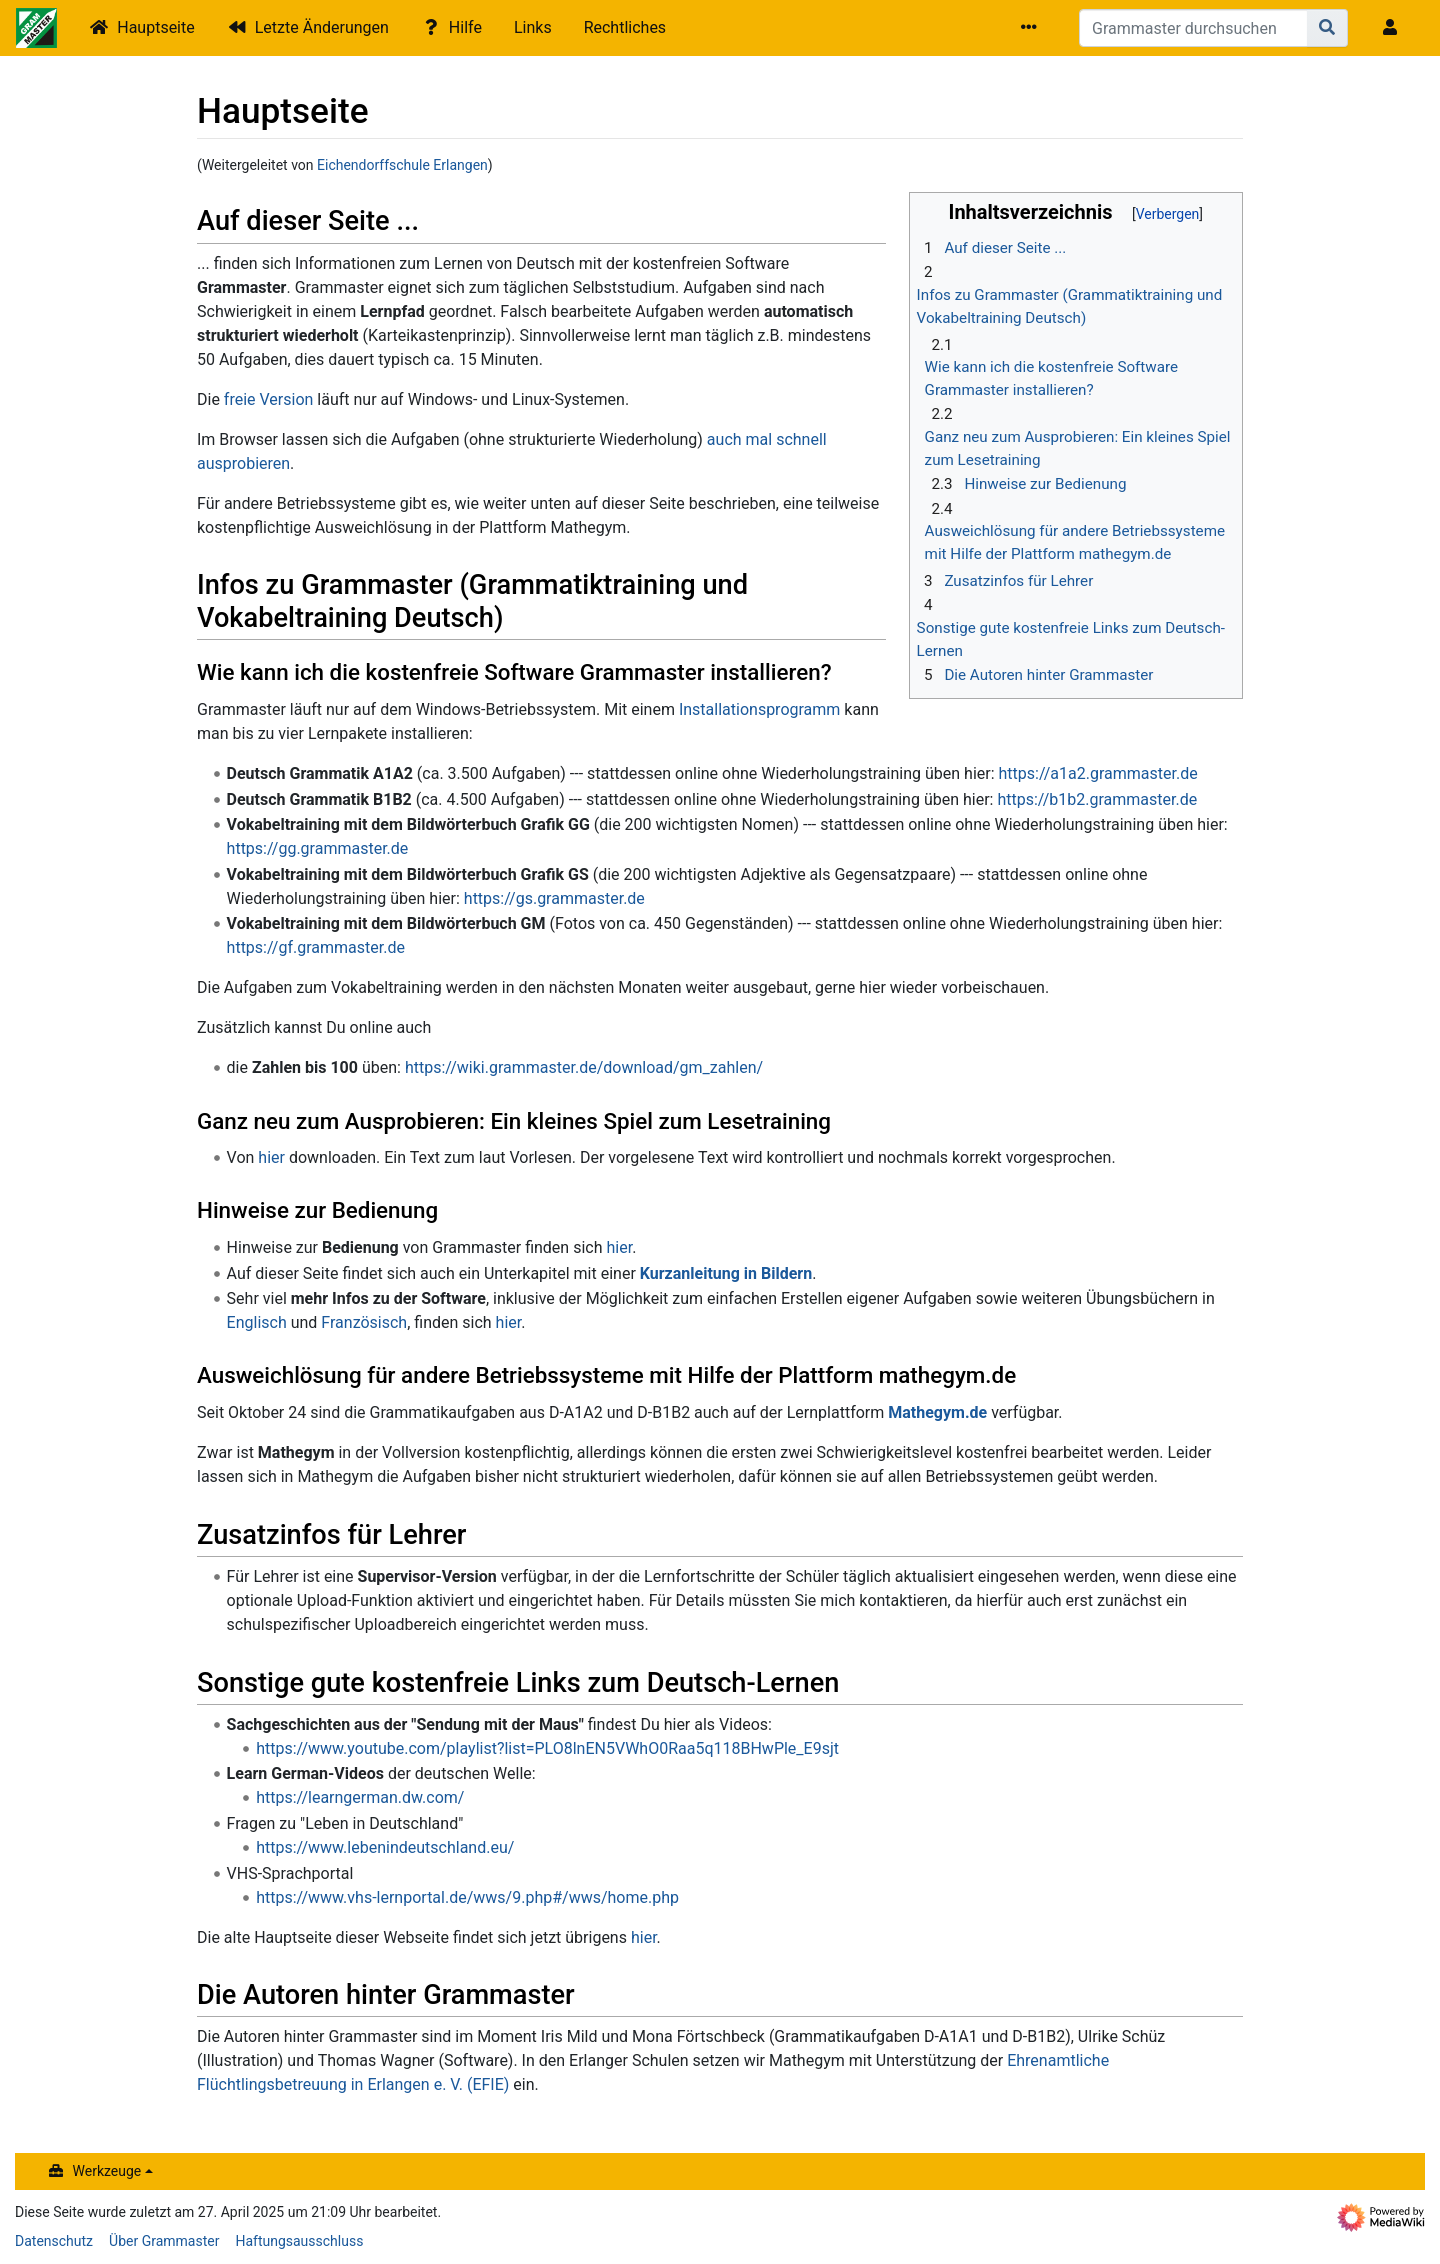 The width and height of the screenshot is (1440, 2264). I want to click on https://wiki.grammaster.de/download/gm_zahlen/, so click(584, 1067).